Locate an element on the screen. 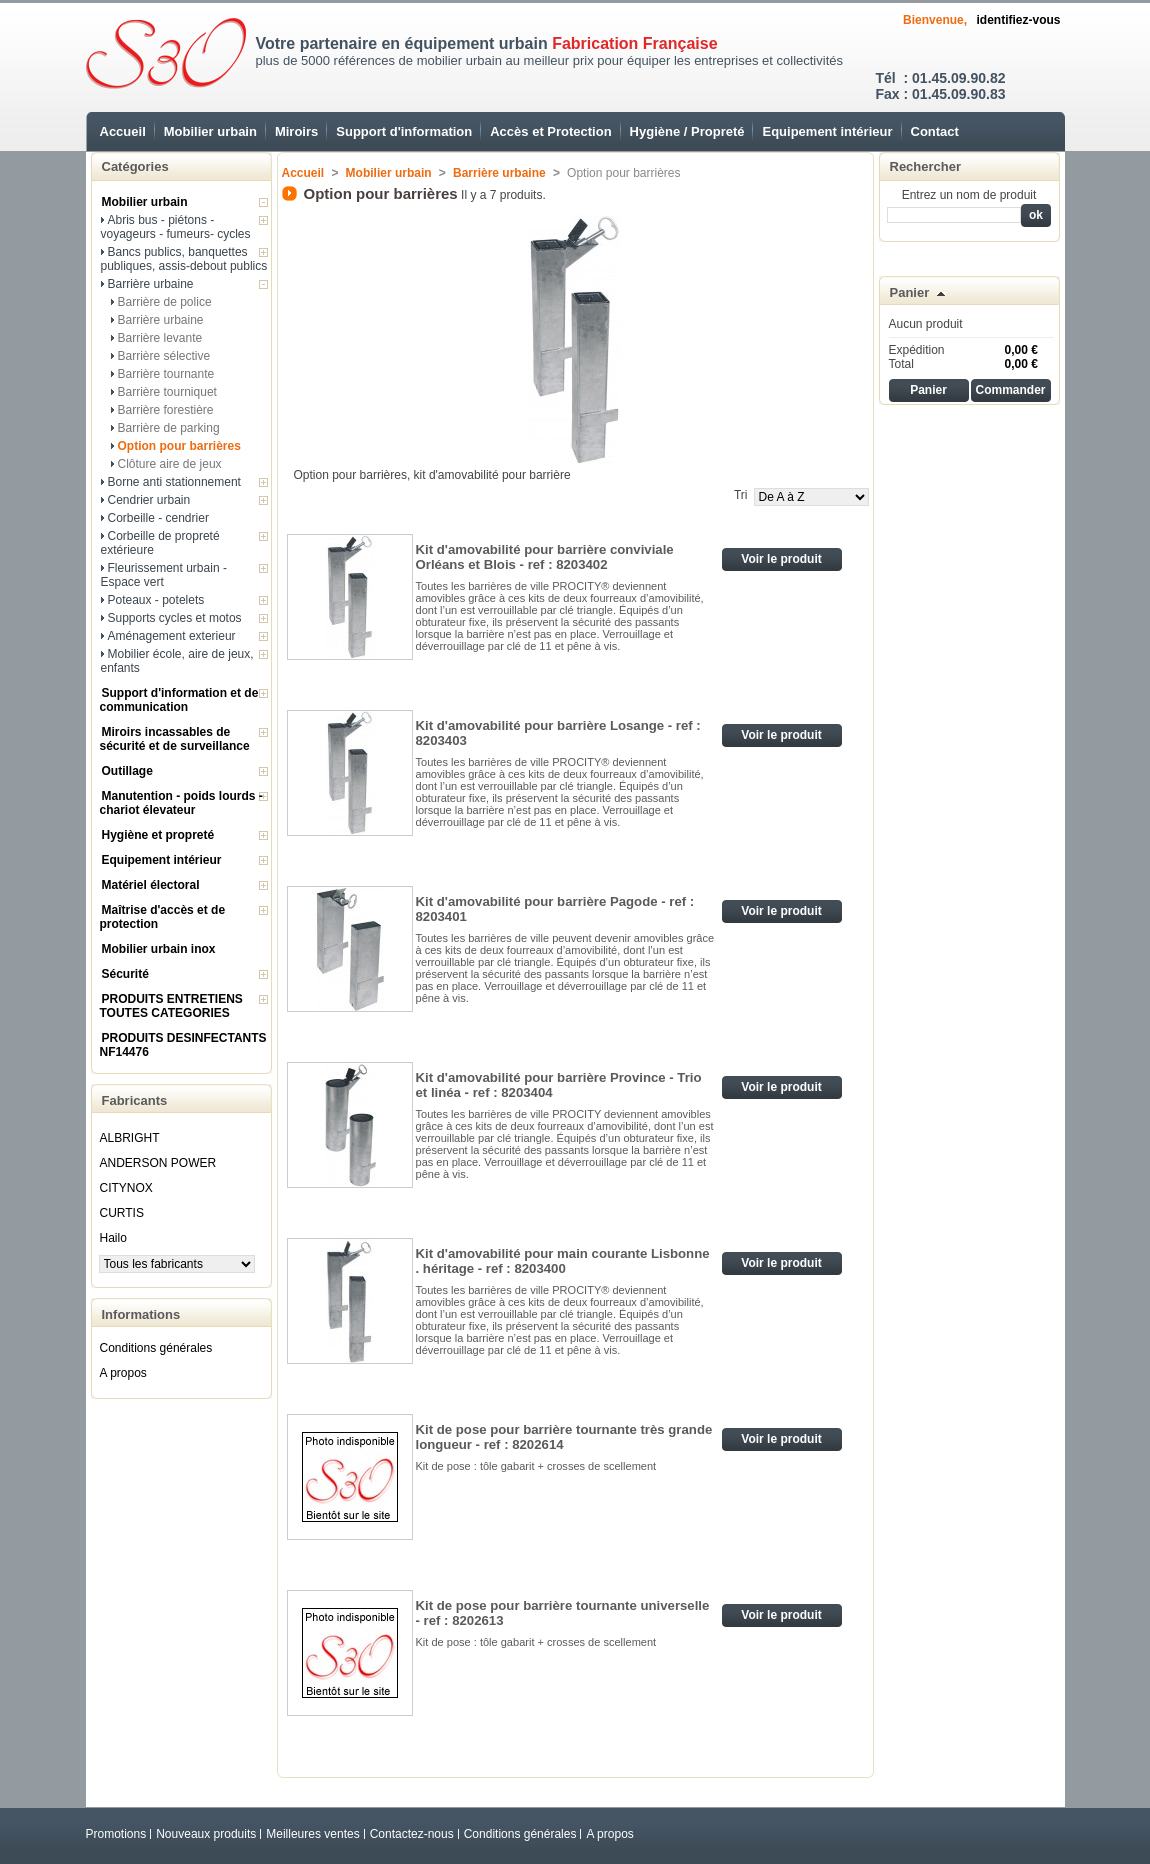  CURTIS is located at coordinates (122, 1213).